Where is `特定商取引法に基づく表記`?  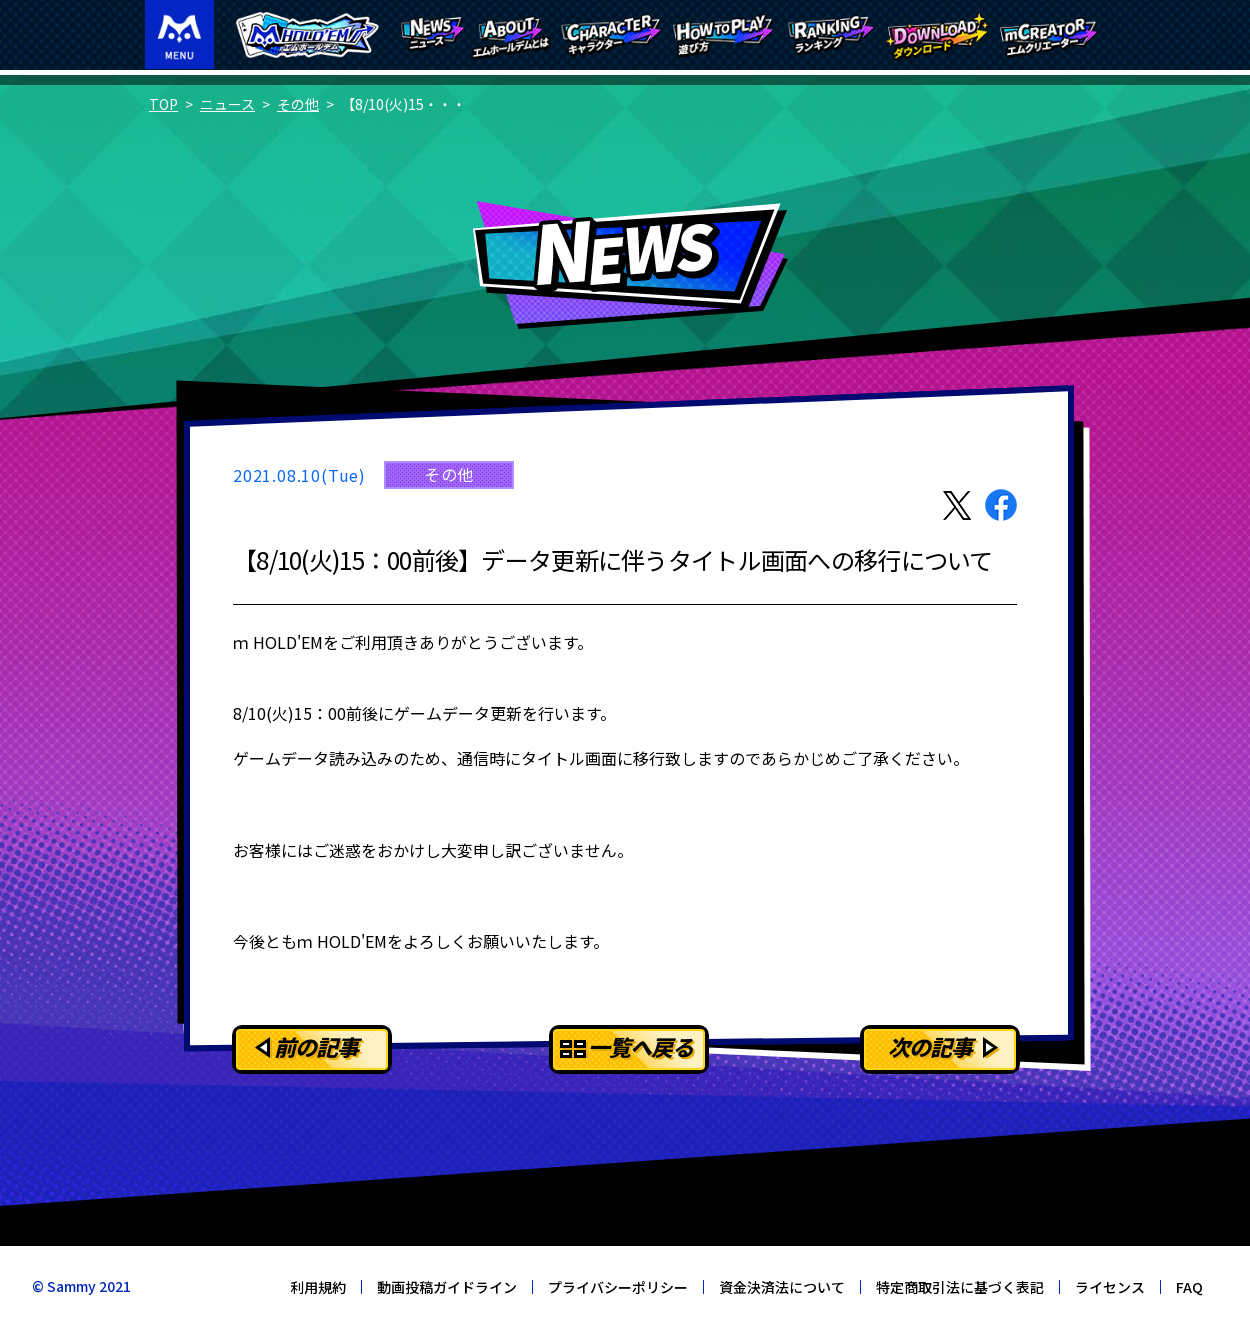
特定商取引法に基づく表記 is located at coordinates (960, 1287).